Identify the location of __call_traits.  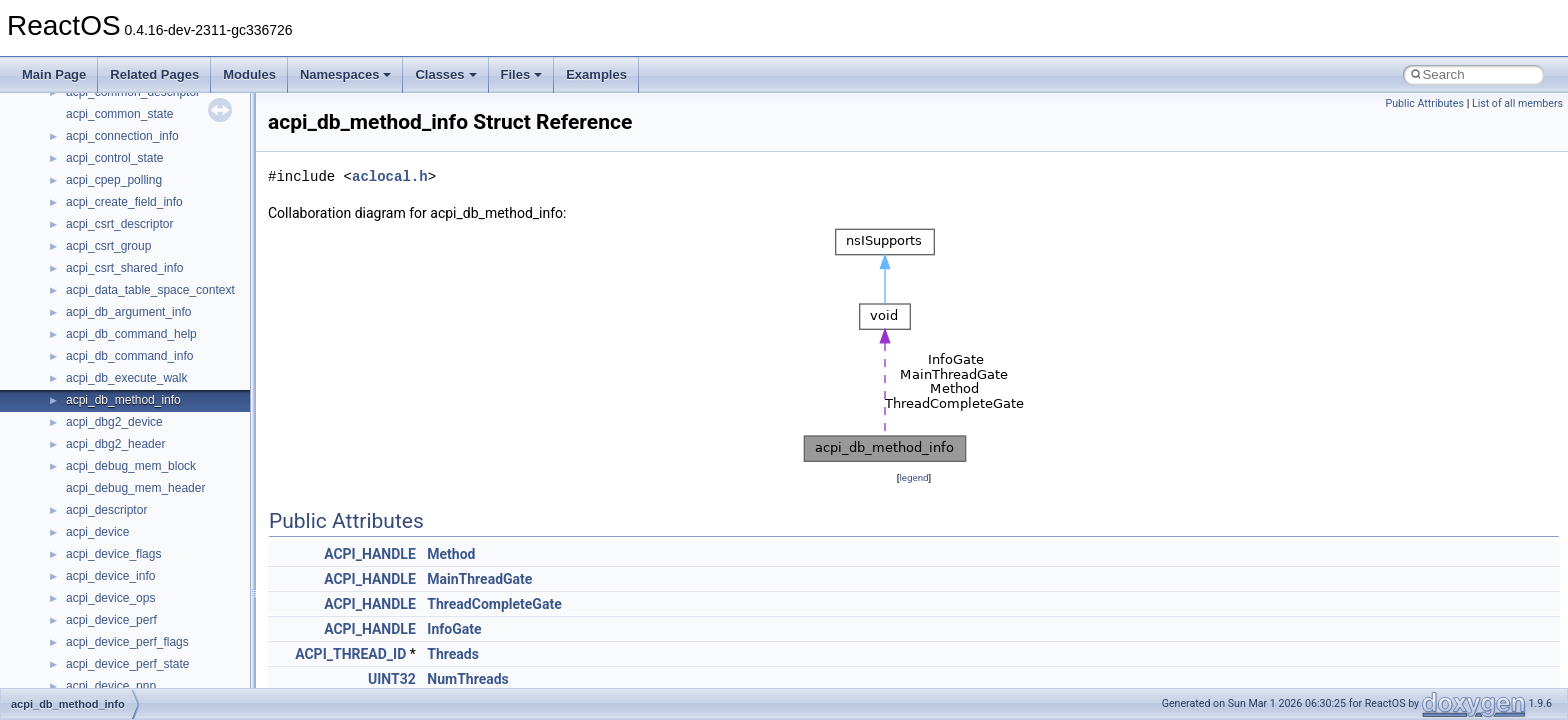
(98, 589).